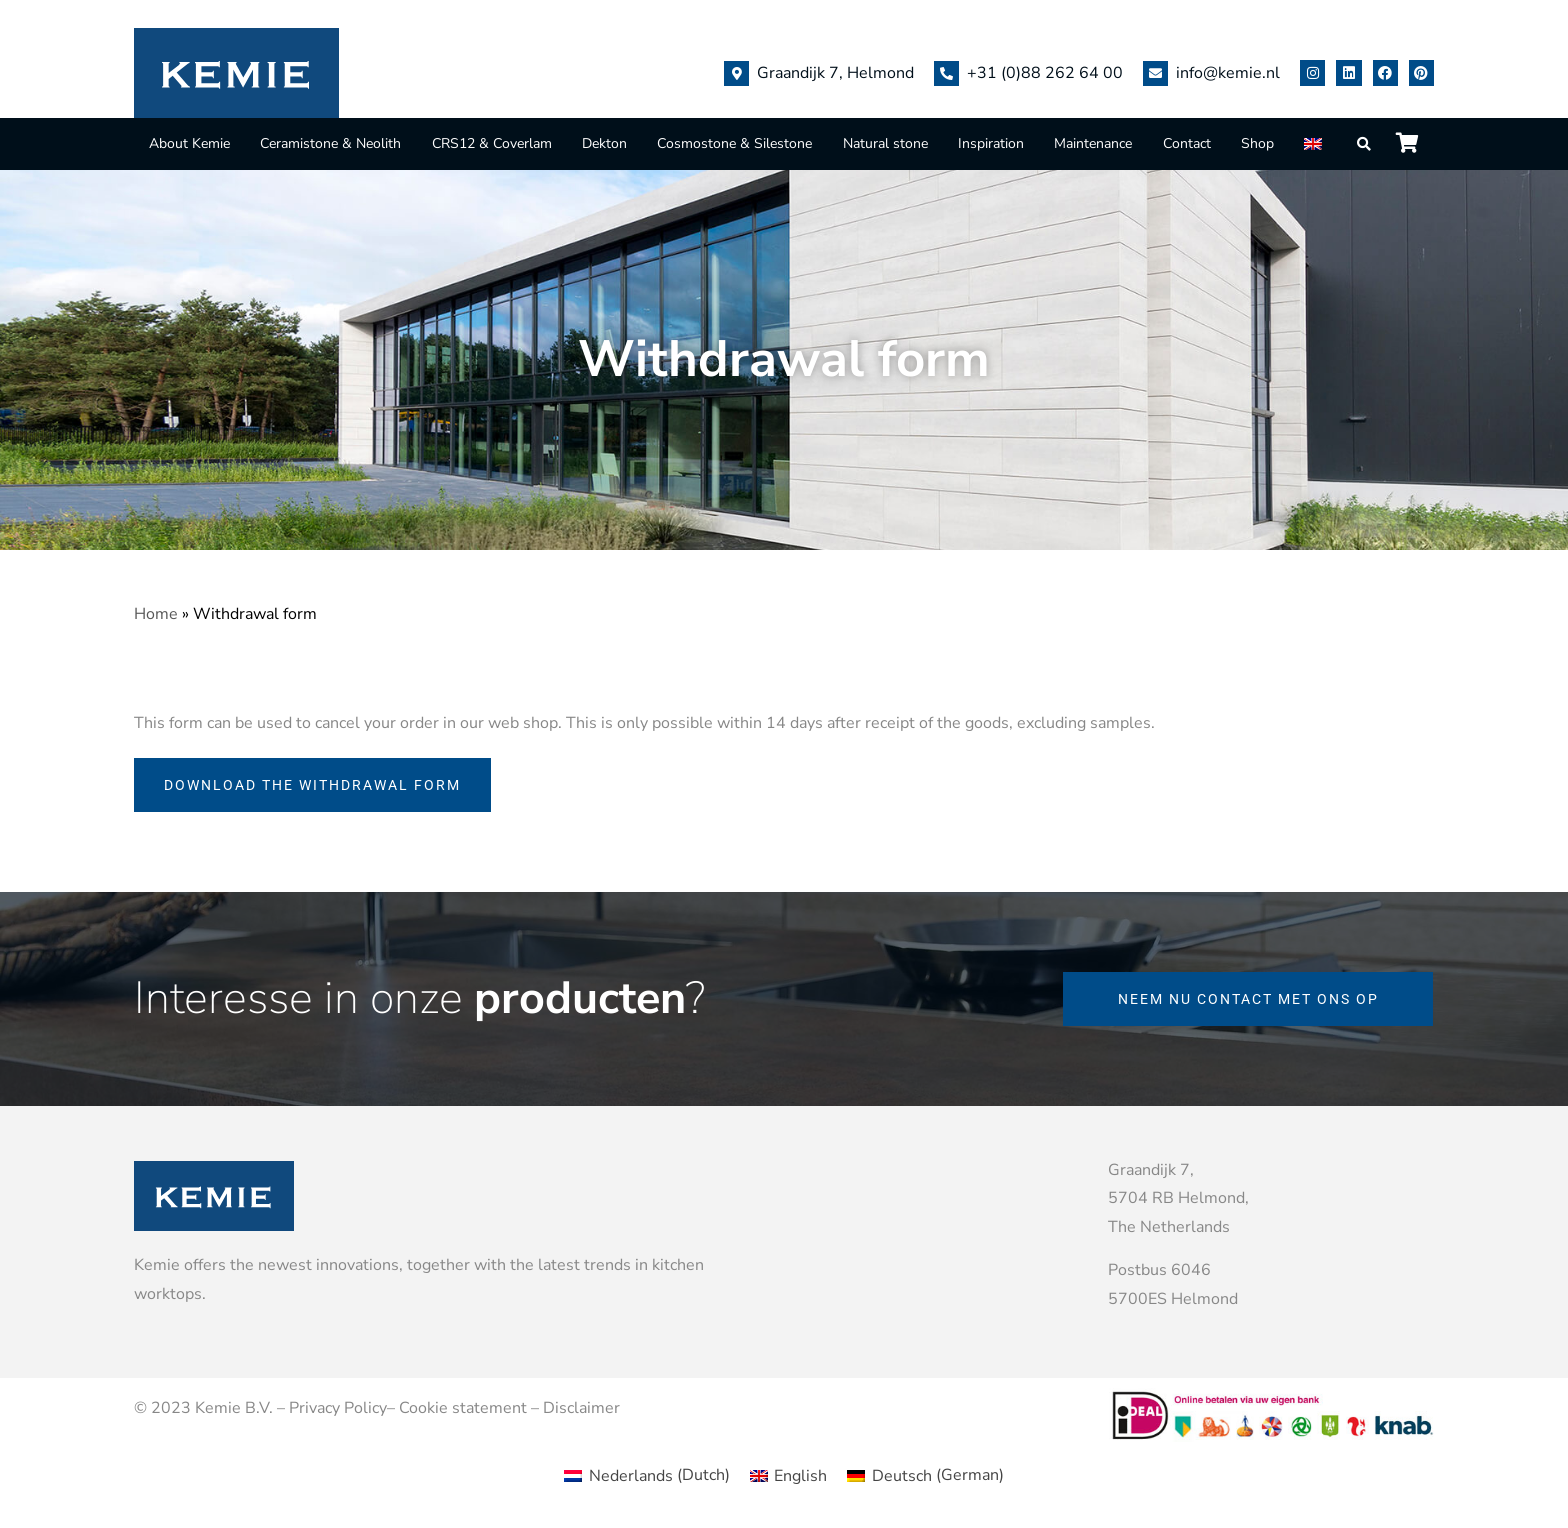 This screenshot has height=1528, width=1568. What do you see at coordinates (189, 143) in the screenshot?
I see `About Kemie` at bounding box center [189, 143].